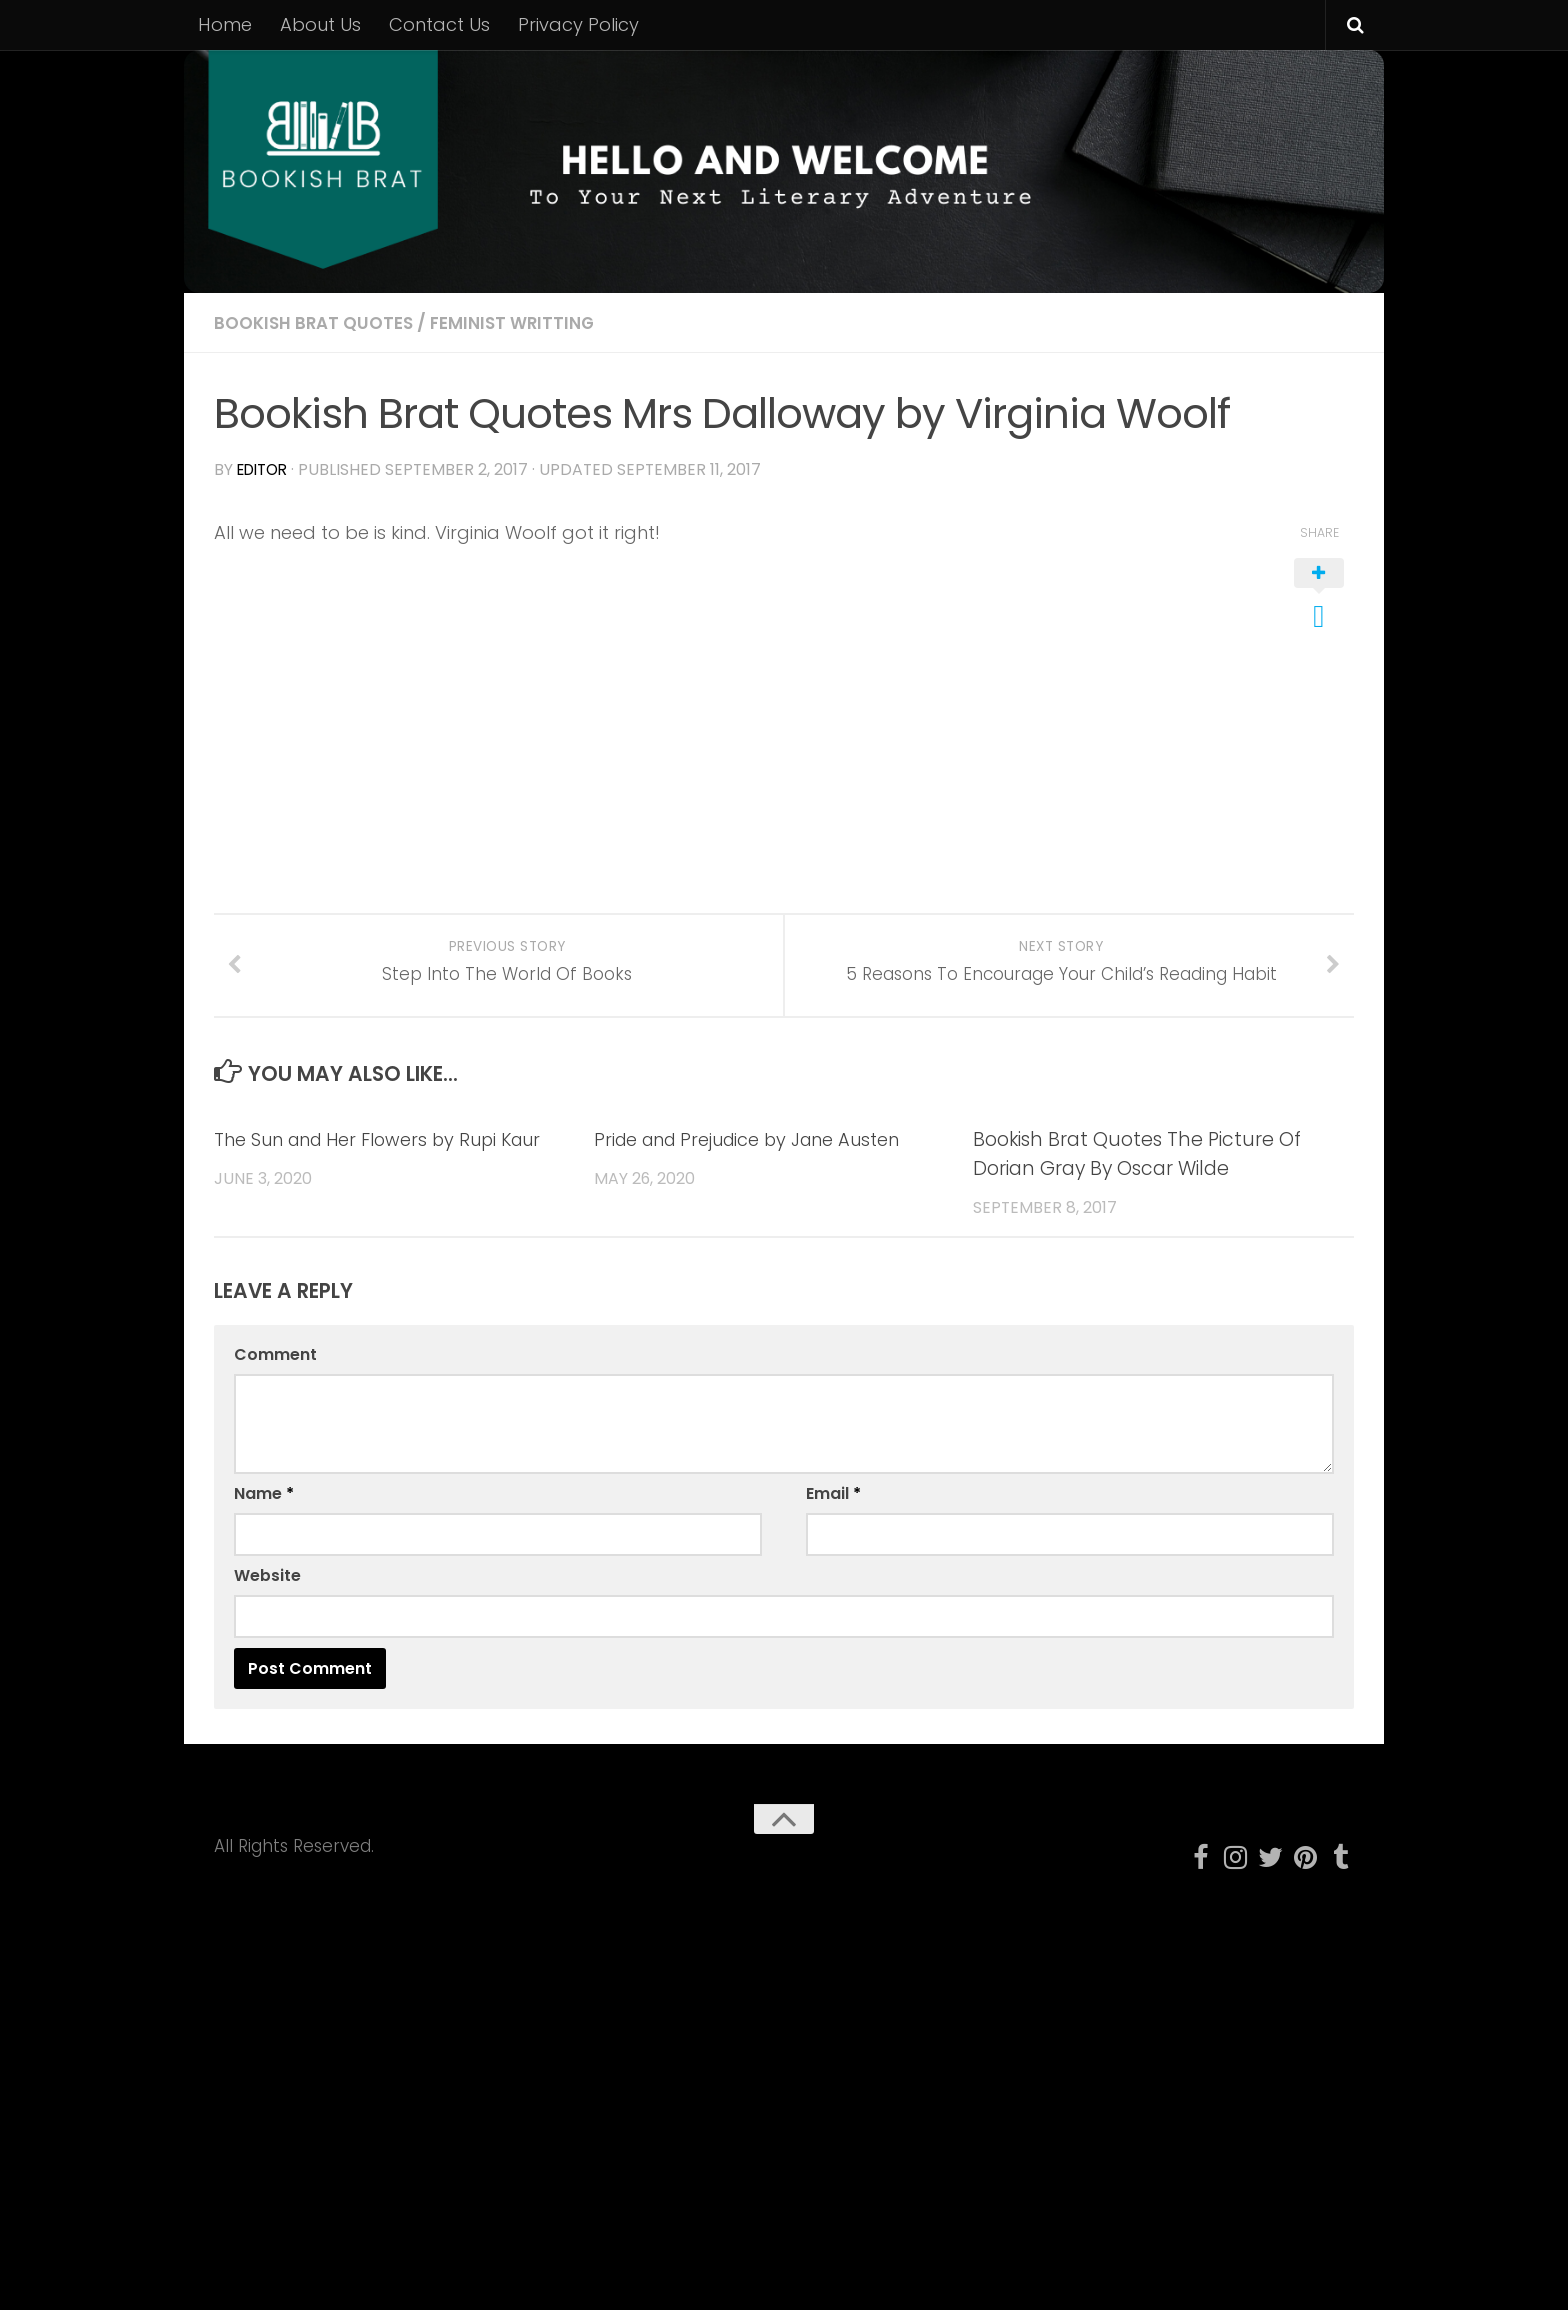 Image resolution: width=1568 pixels, height=2310 pixels. I want to click on Bookish Brat Quotes, so click(319, 322).